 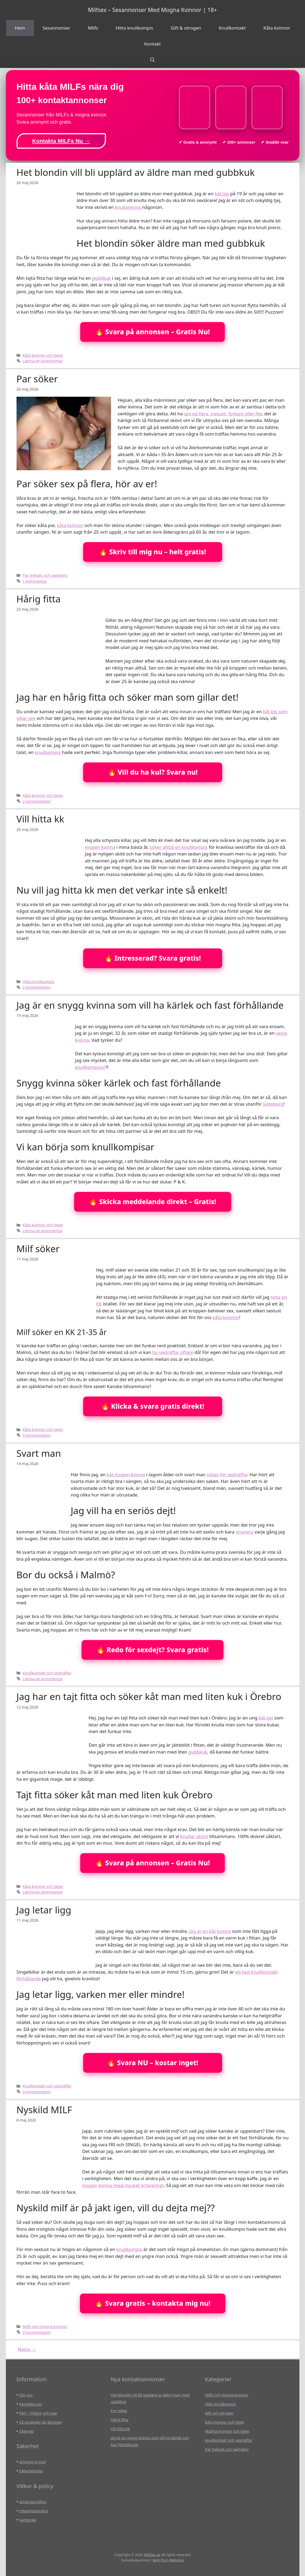 What do you see at coordinates (152, 1406) in the screenshot?
I see `🔥 Klicka & svara gratis direkt!` at bounding box center [152, 1406].